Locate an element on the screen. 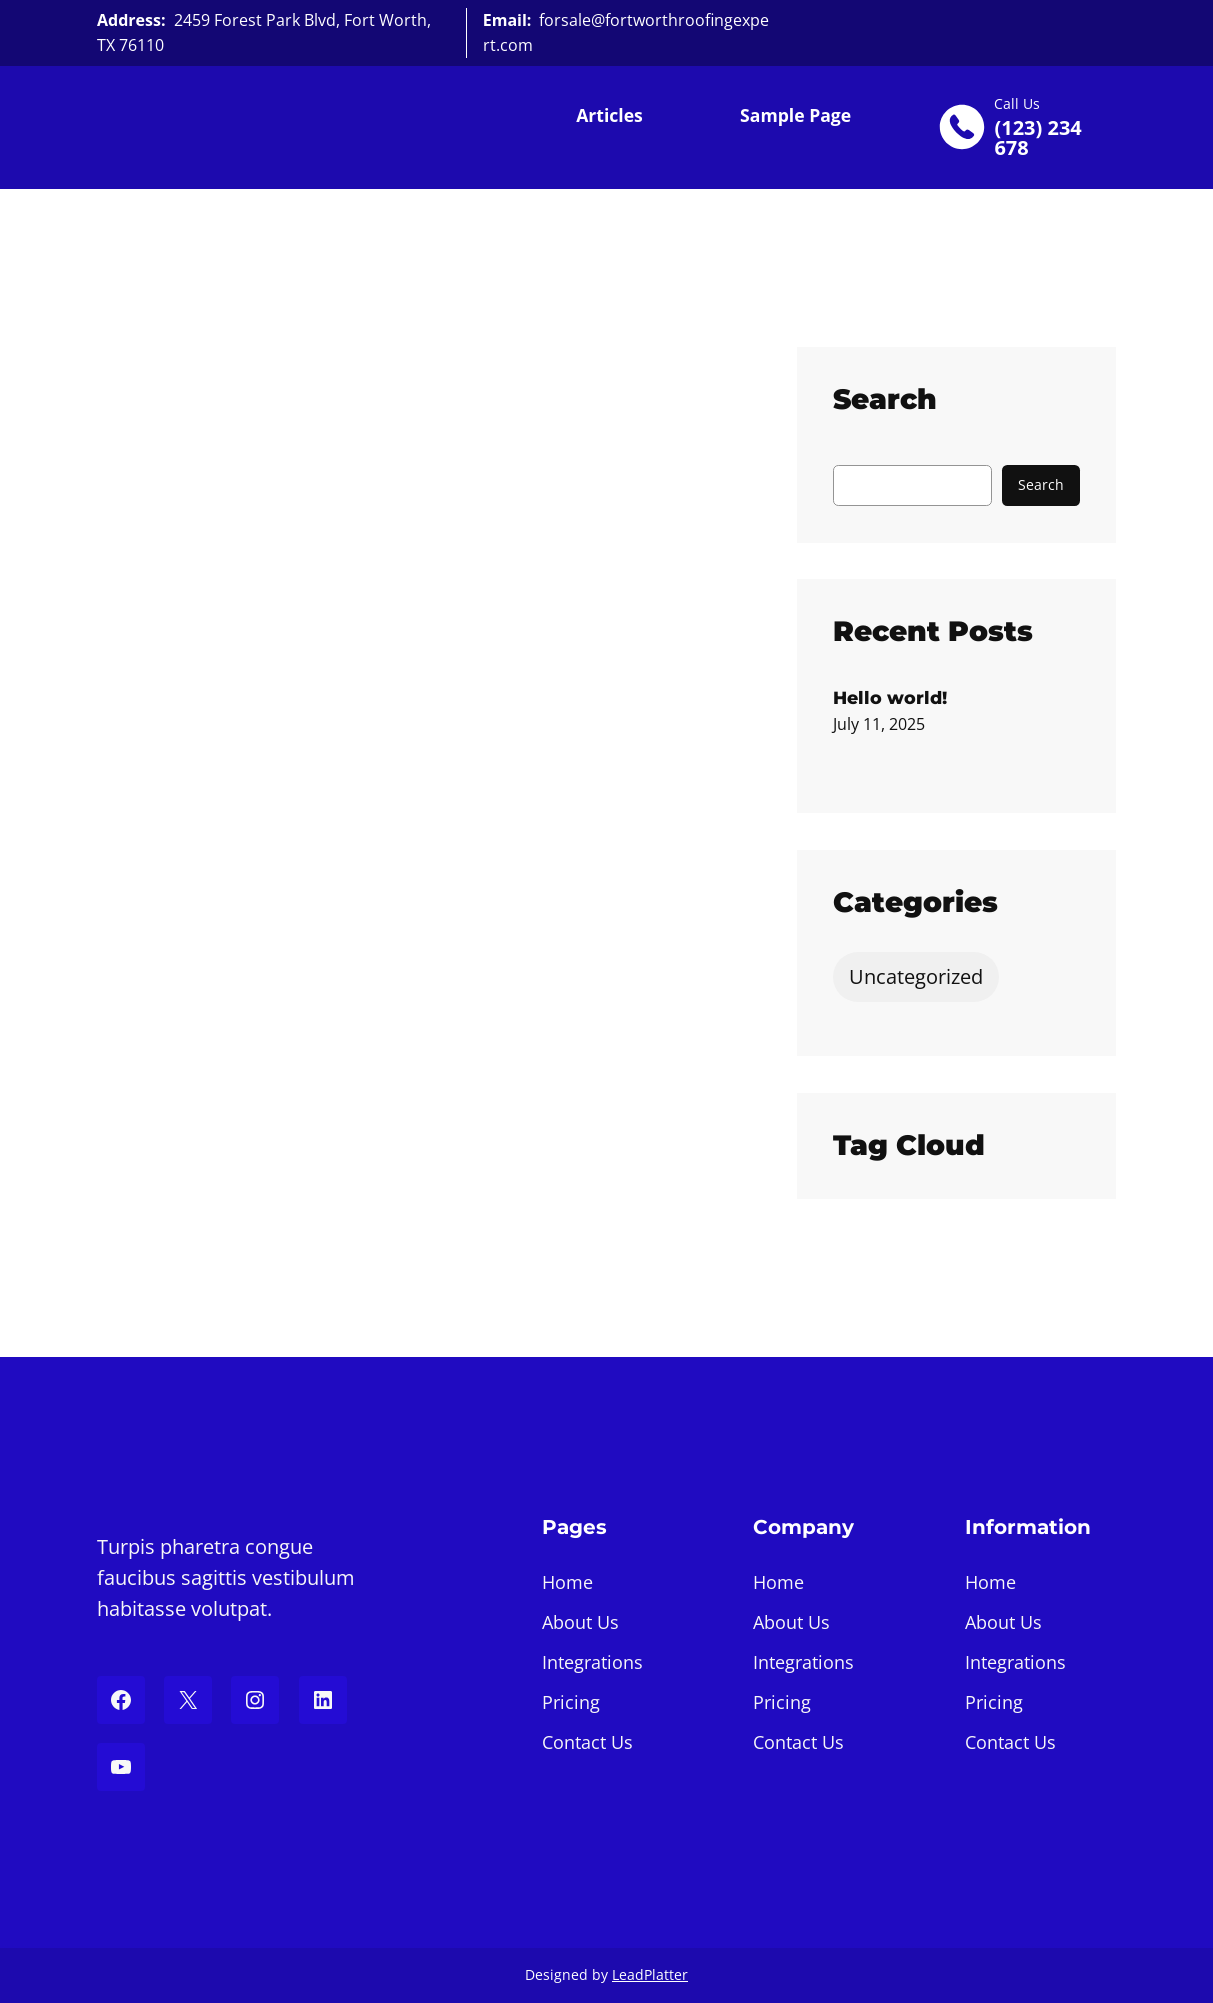  Contact Us is located at coordinates (587, 1742).